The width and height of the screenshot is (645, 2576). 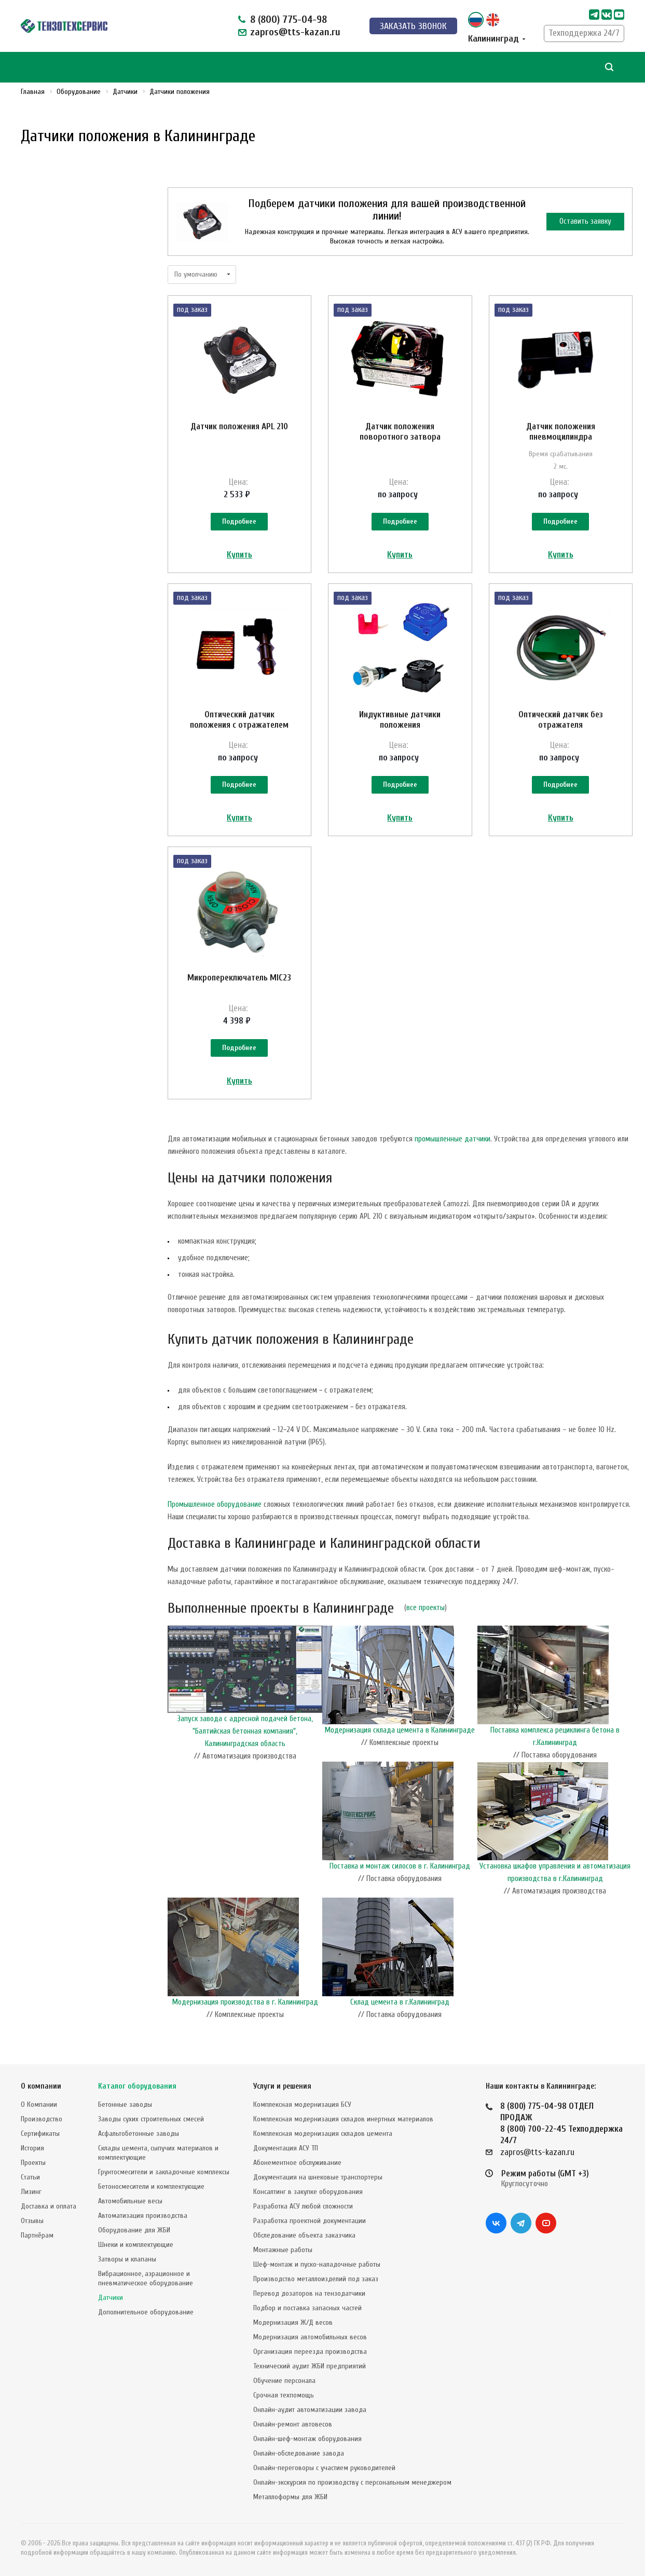 I want to click on Поставка и монтаж силосов в г. Калининград, so click(x=400, y=1866).